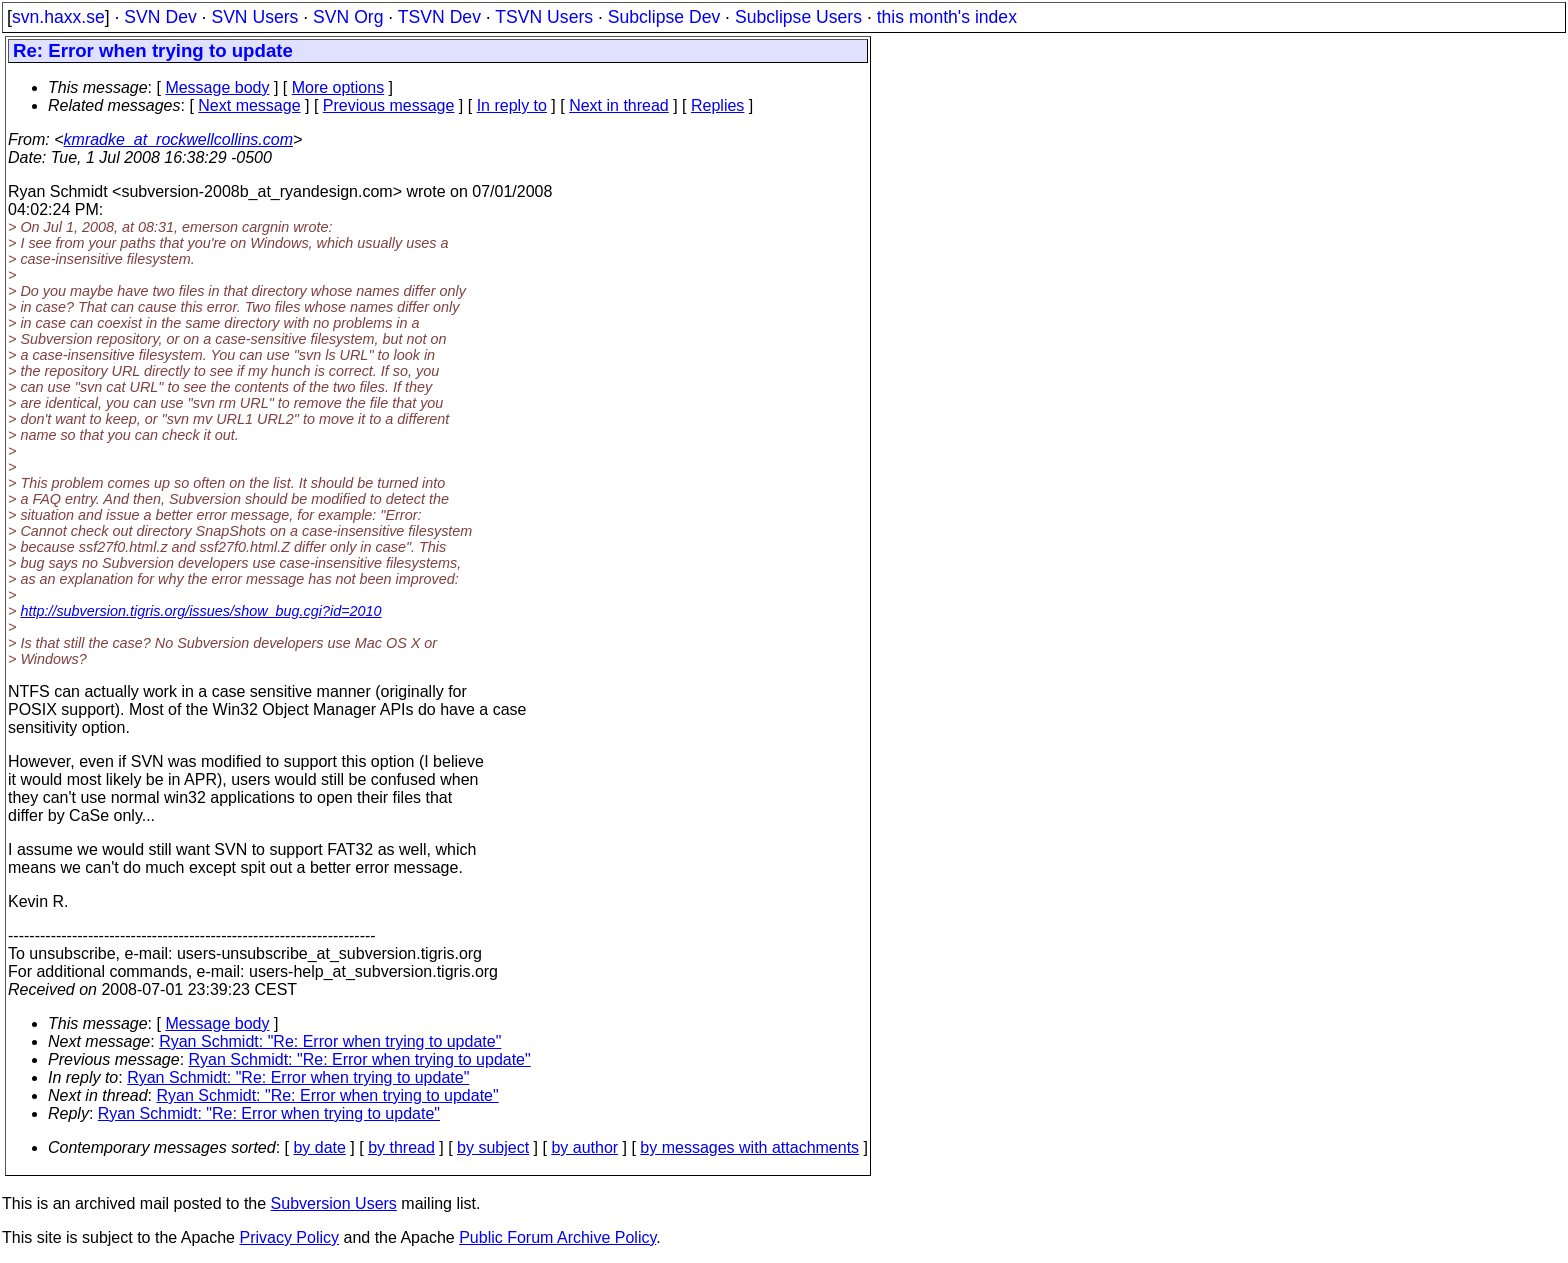  What do you see at coordinates (619, 105) in the screenshot?
I see `Next in thread` at bounding box center [619, 105].